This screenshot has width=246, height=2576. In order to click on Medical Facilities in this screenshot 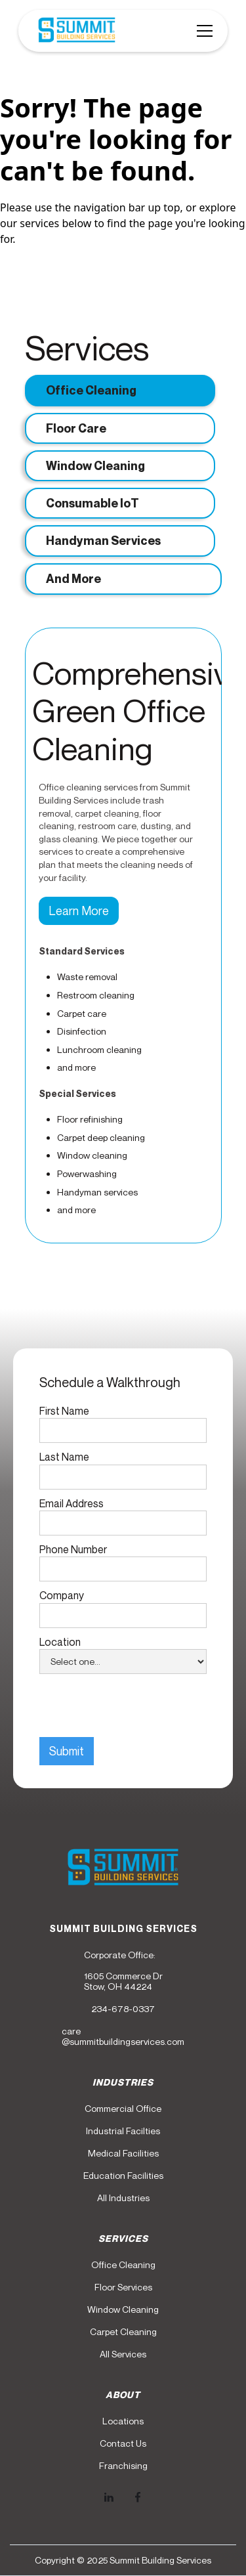, I will do `click(123, 2153)`.